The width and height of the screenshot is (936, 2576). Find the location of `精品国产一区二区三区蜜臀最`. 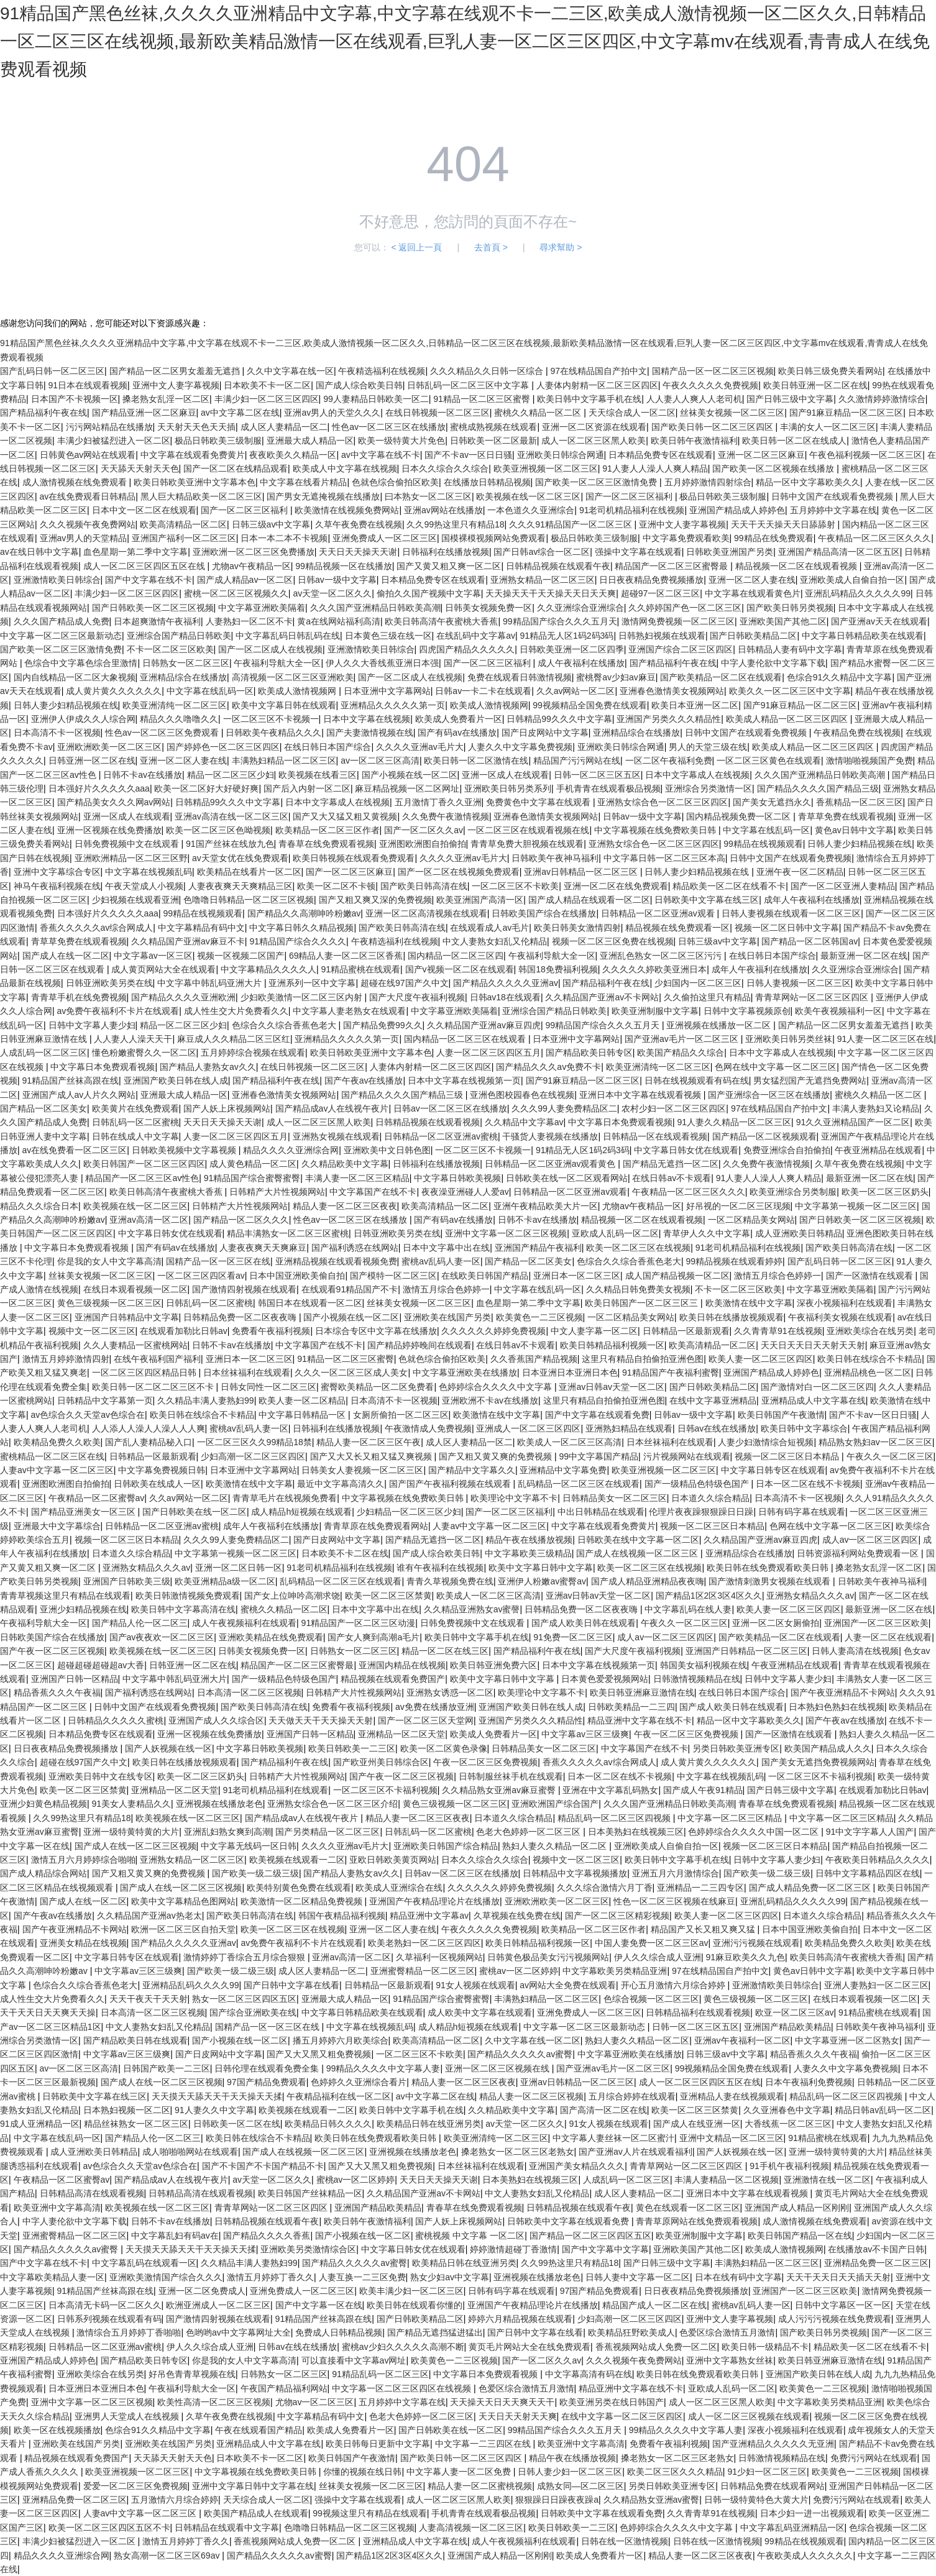

精品国产一区二区三区蜜臀最 is located at coordinates (672, 566).